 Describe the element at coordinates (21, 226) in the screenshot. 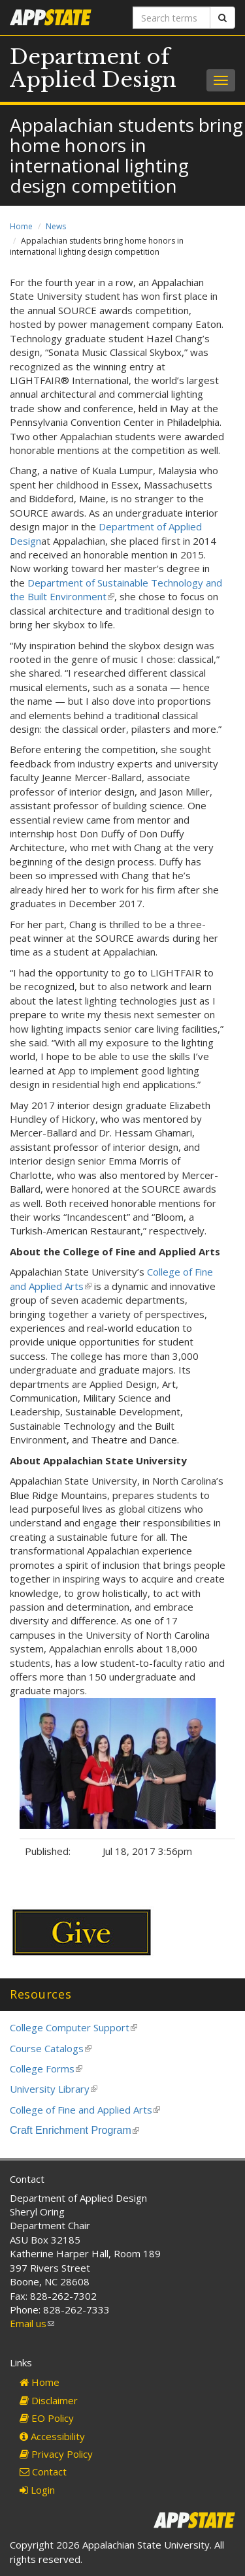

I see `Home` at that location.